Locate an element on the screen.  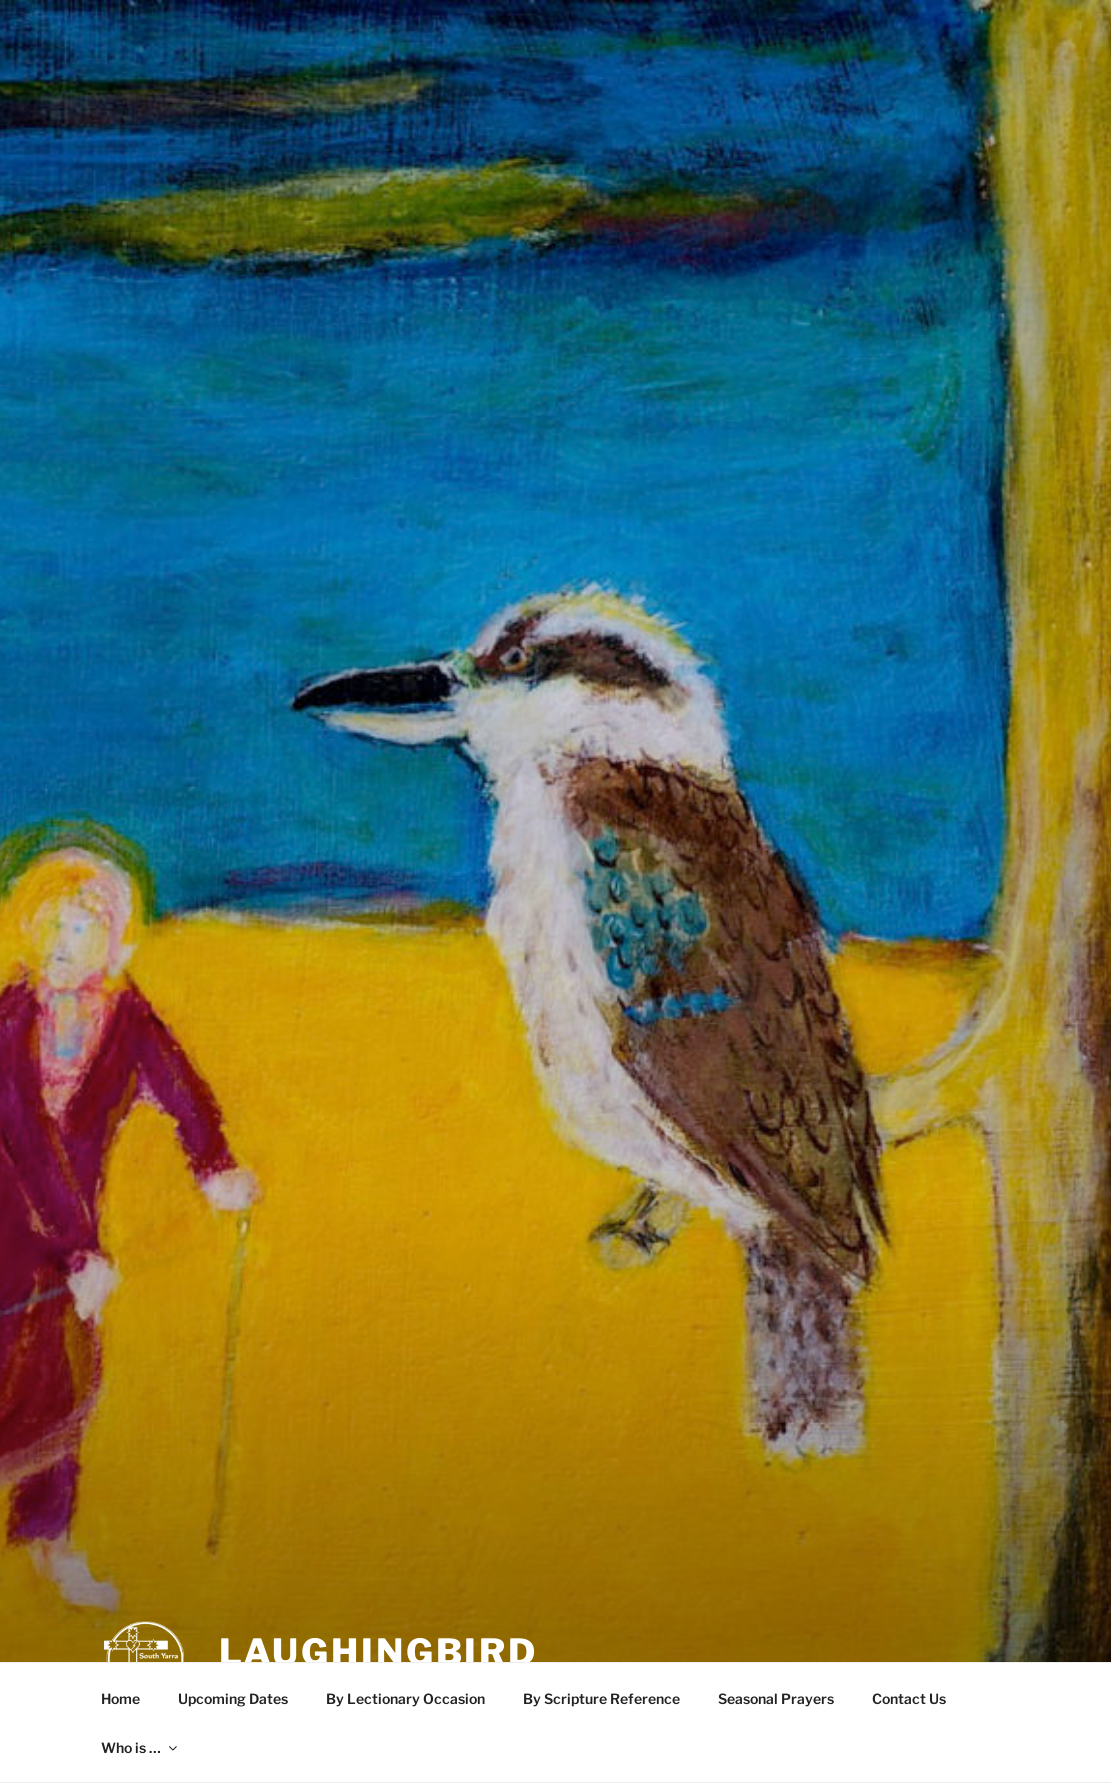
LaughingBird is located at coordinates (379, 1609).